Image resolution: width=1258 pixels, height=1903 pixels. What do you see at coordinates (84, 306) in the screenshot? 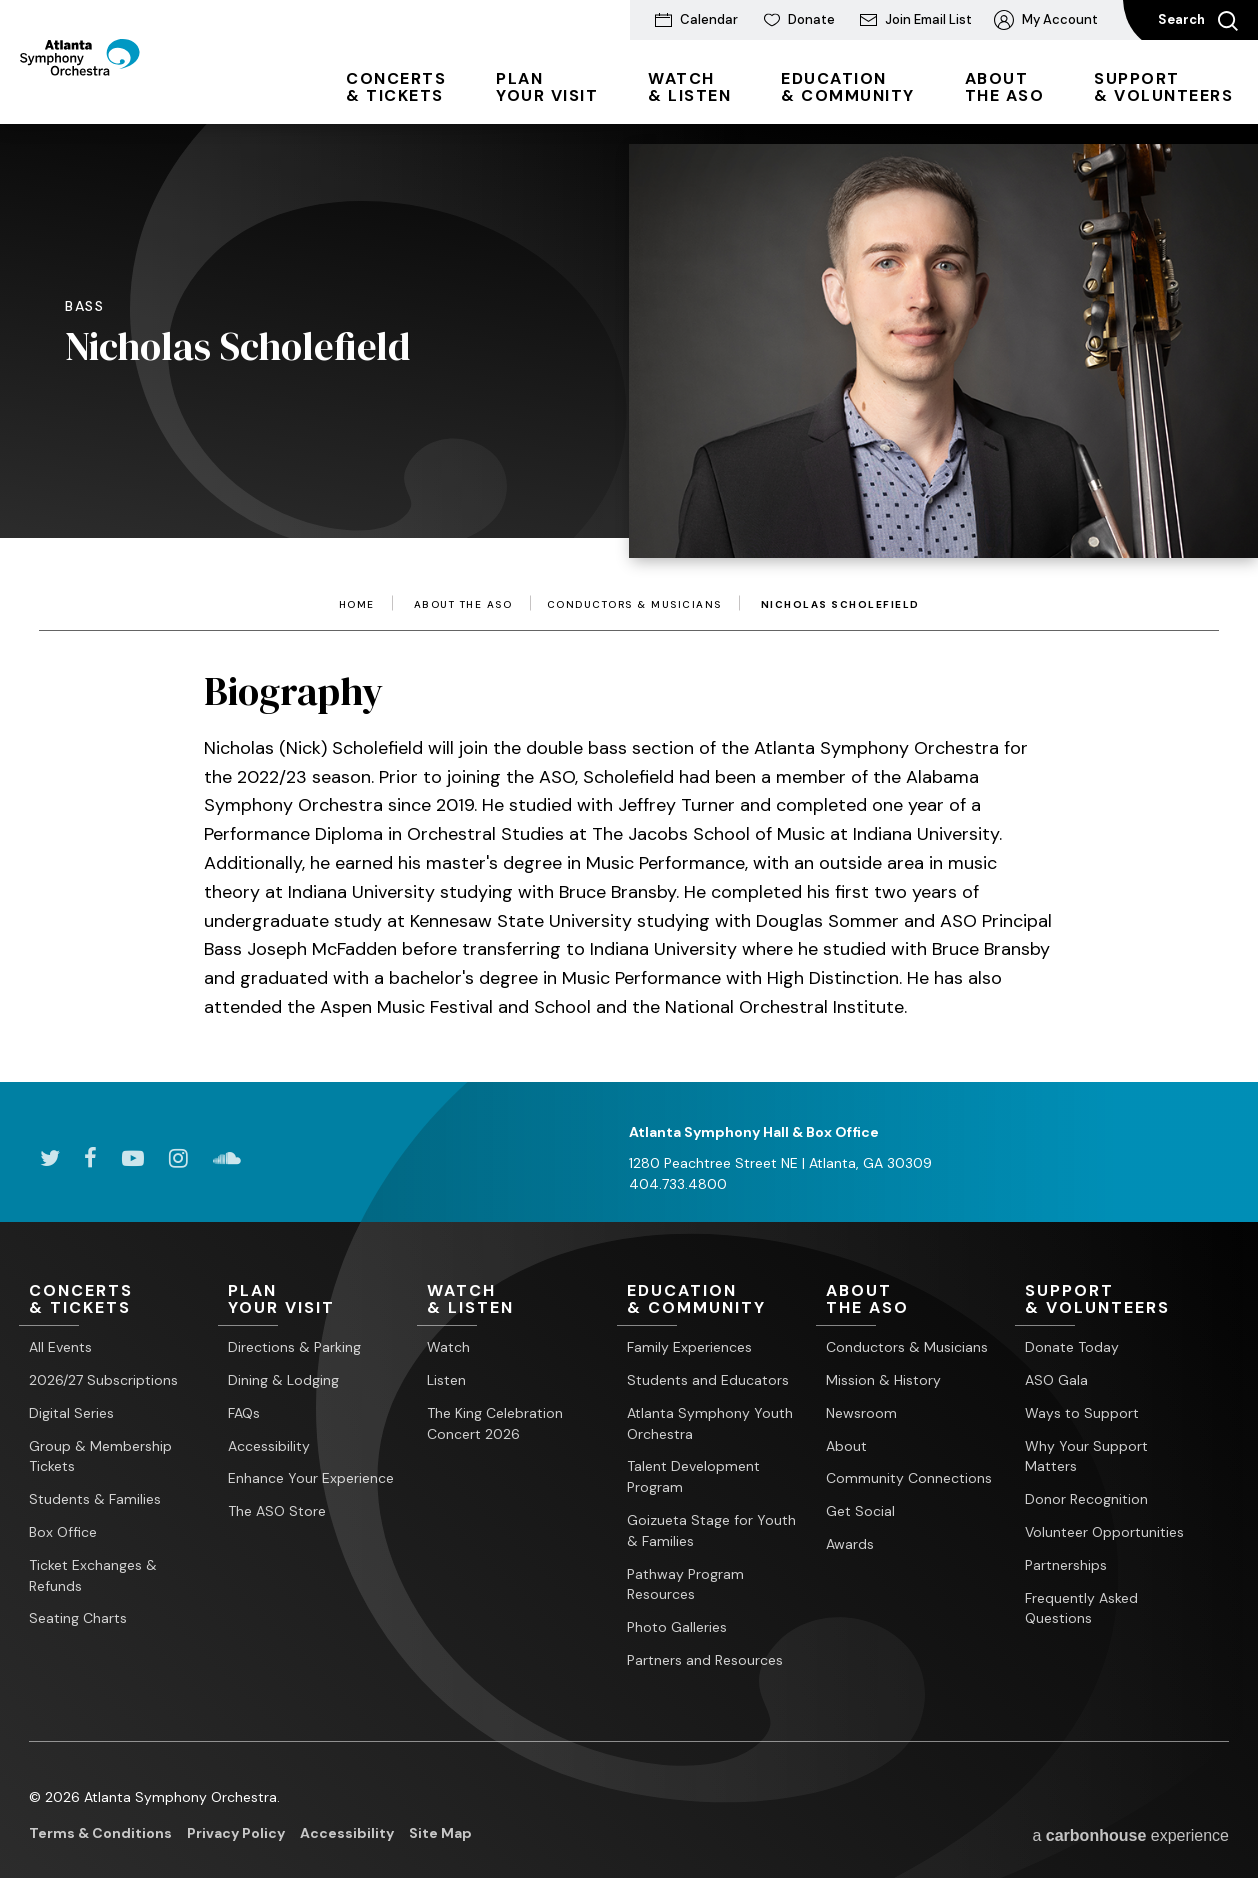
I see `Bass` at bounding box center [84, 306].